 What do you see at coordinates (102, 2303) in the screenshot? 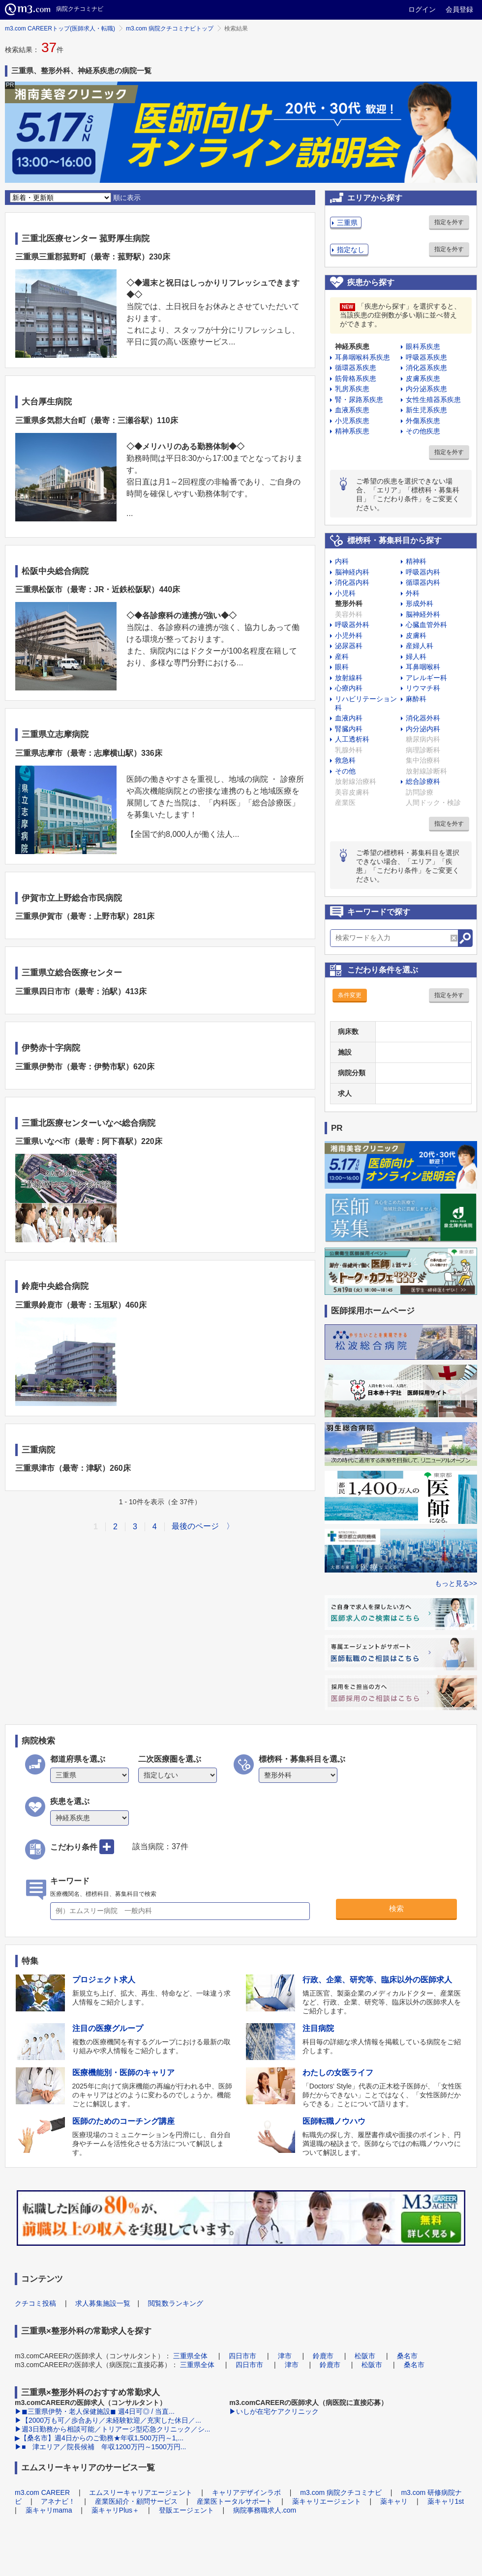
I see `求人募集施設一覧` at bounding box center [102, 2303].